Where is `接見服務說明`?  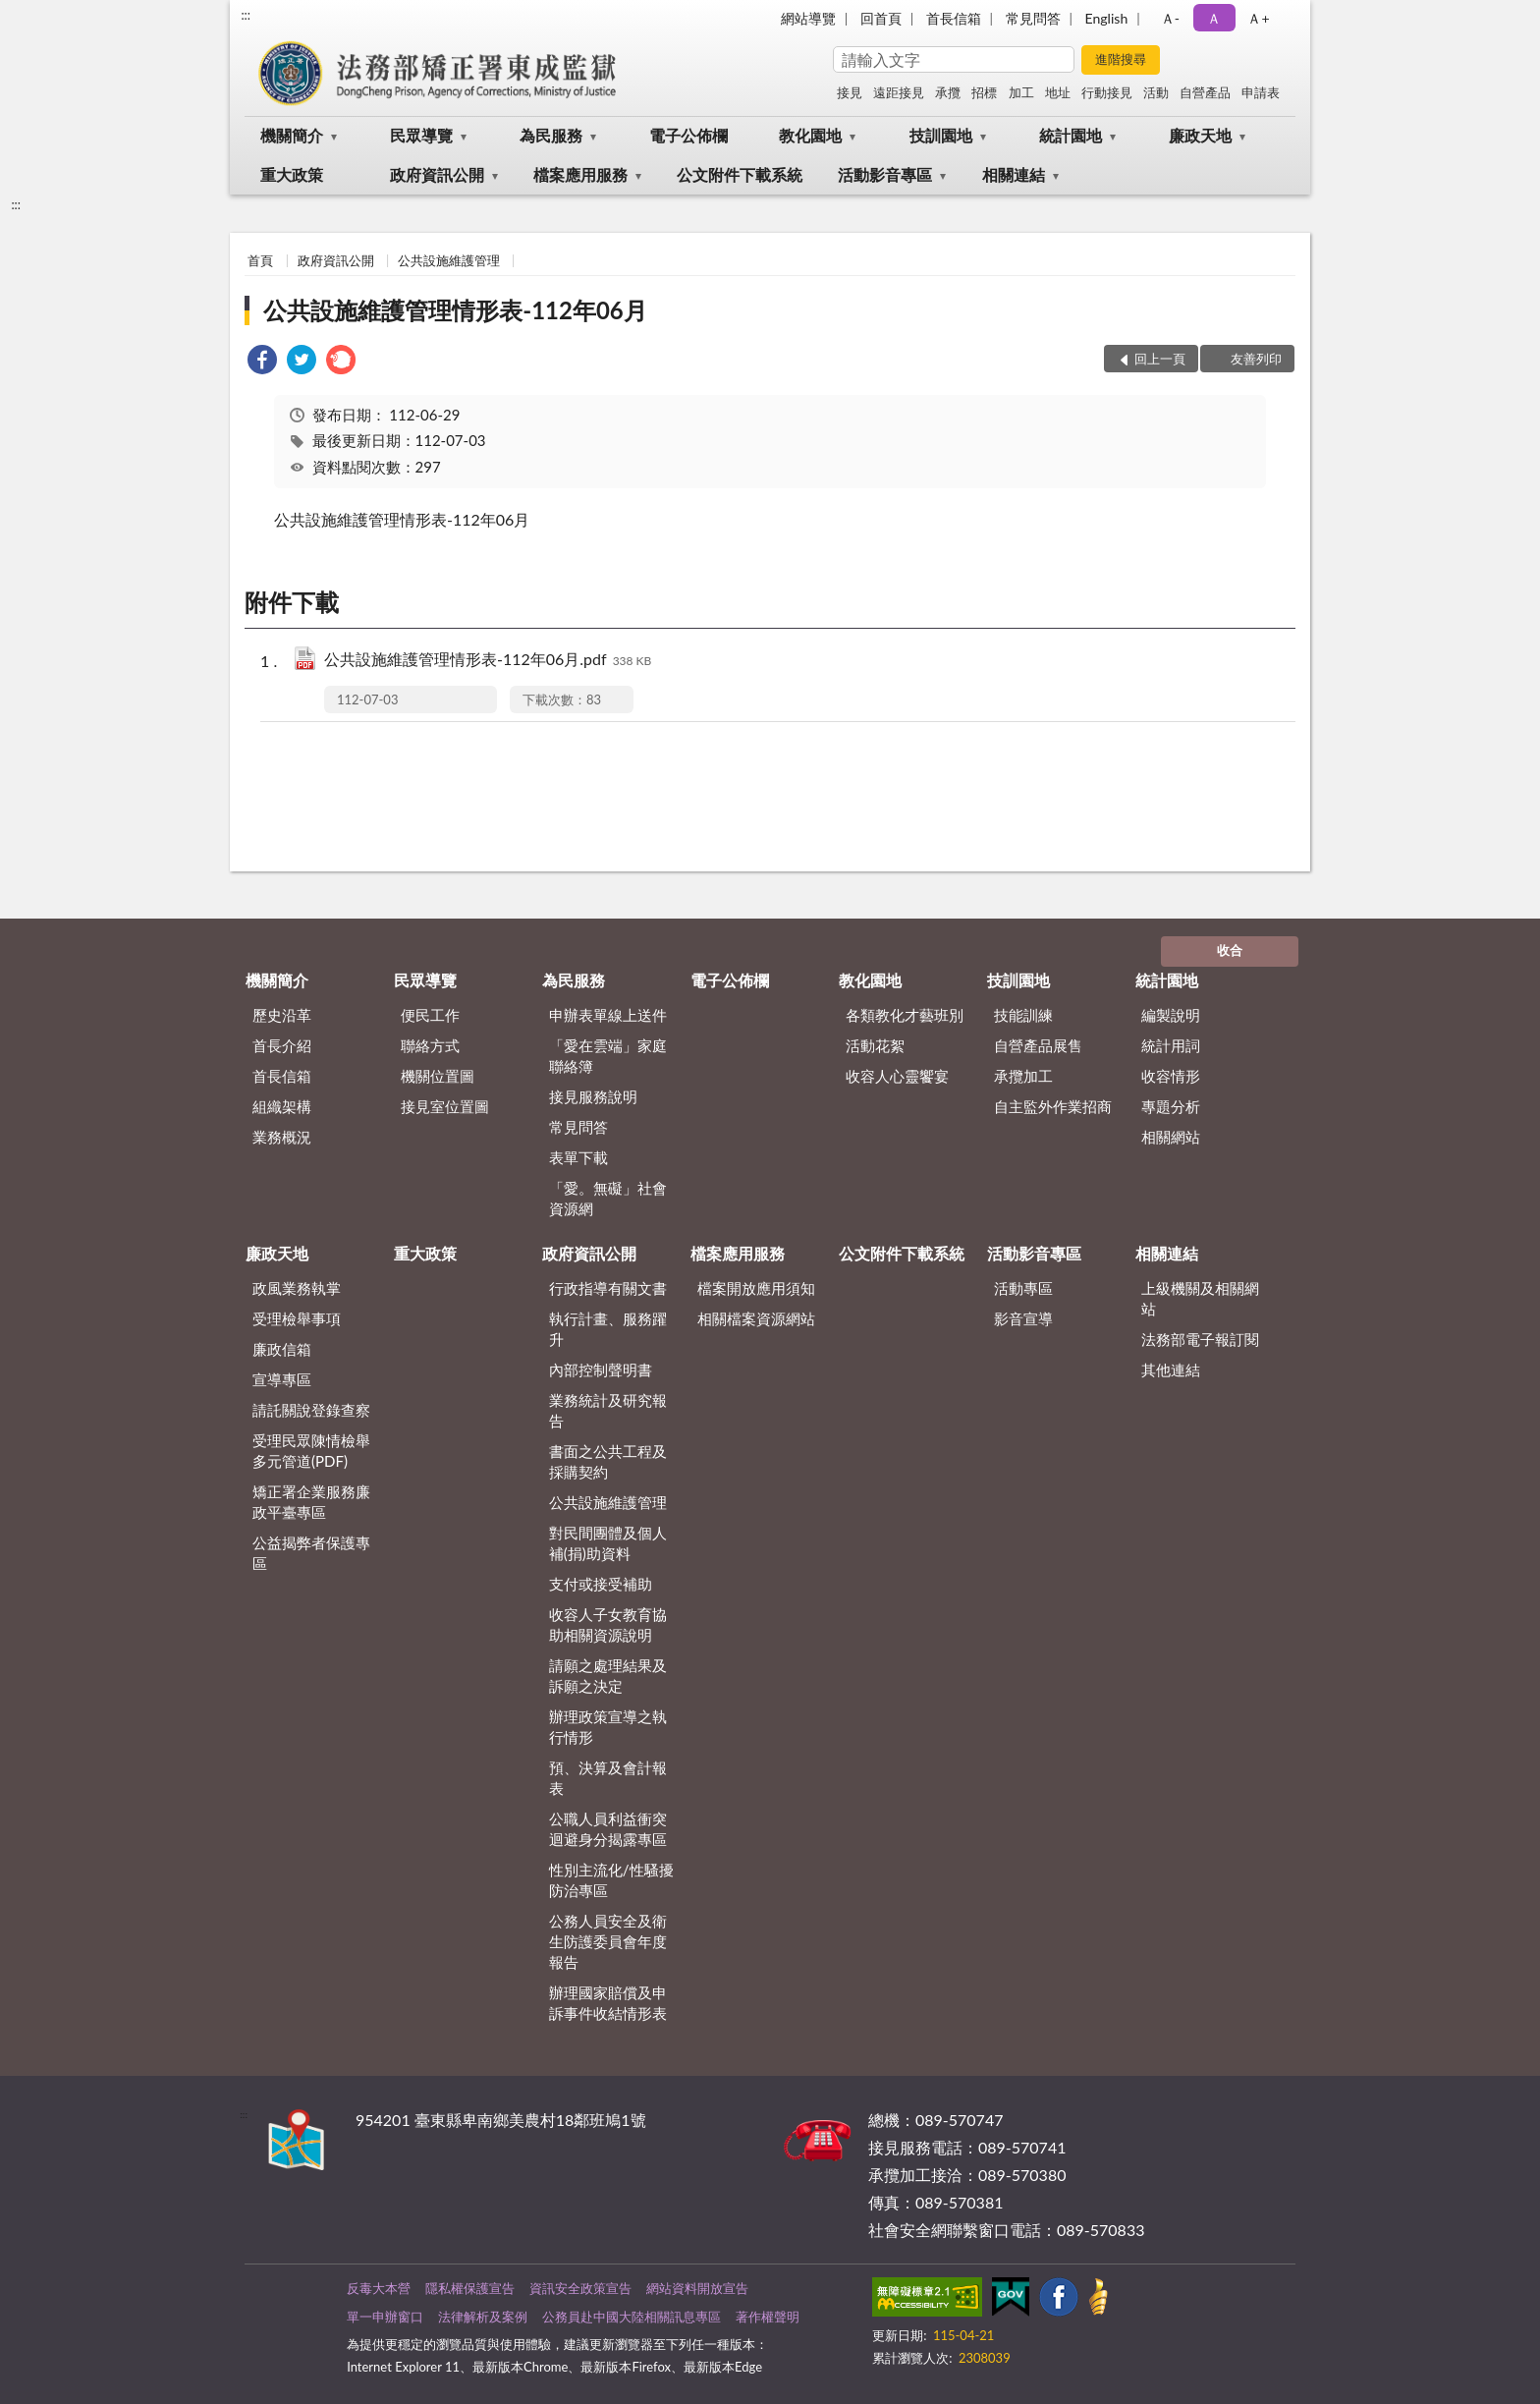 接見服務說明 is located at coordinates (593, 1096).